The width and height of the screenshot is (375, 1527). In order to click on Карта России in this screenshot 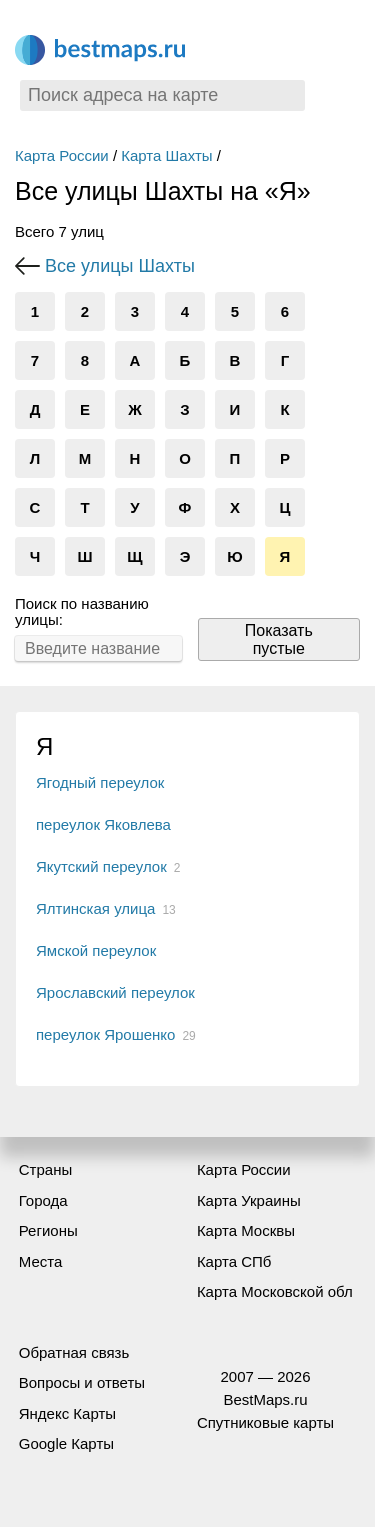, I will do `click(62, 155)`.